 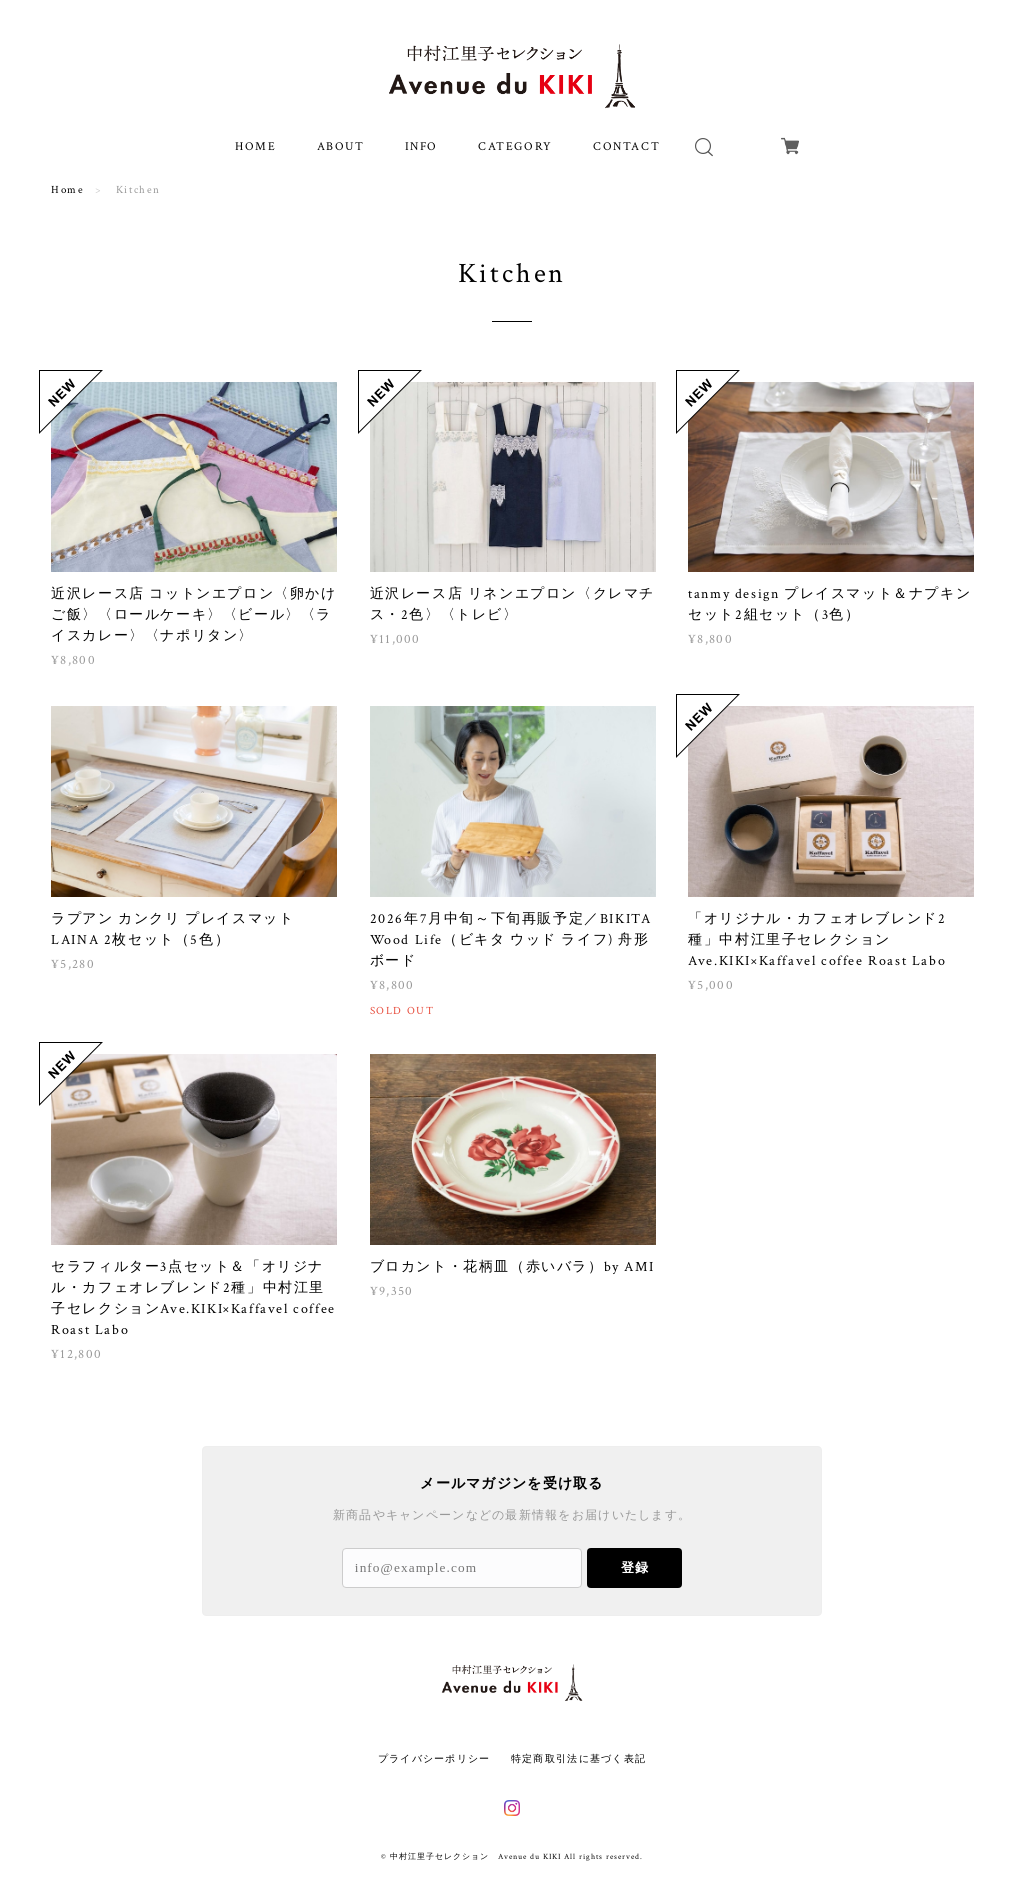 I want to click on INFO, so click(x=421, y=146).